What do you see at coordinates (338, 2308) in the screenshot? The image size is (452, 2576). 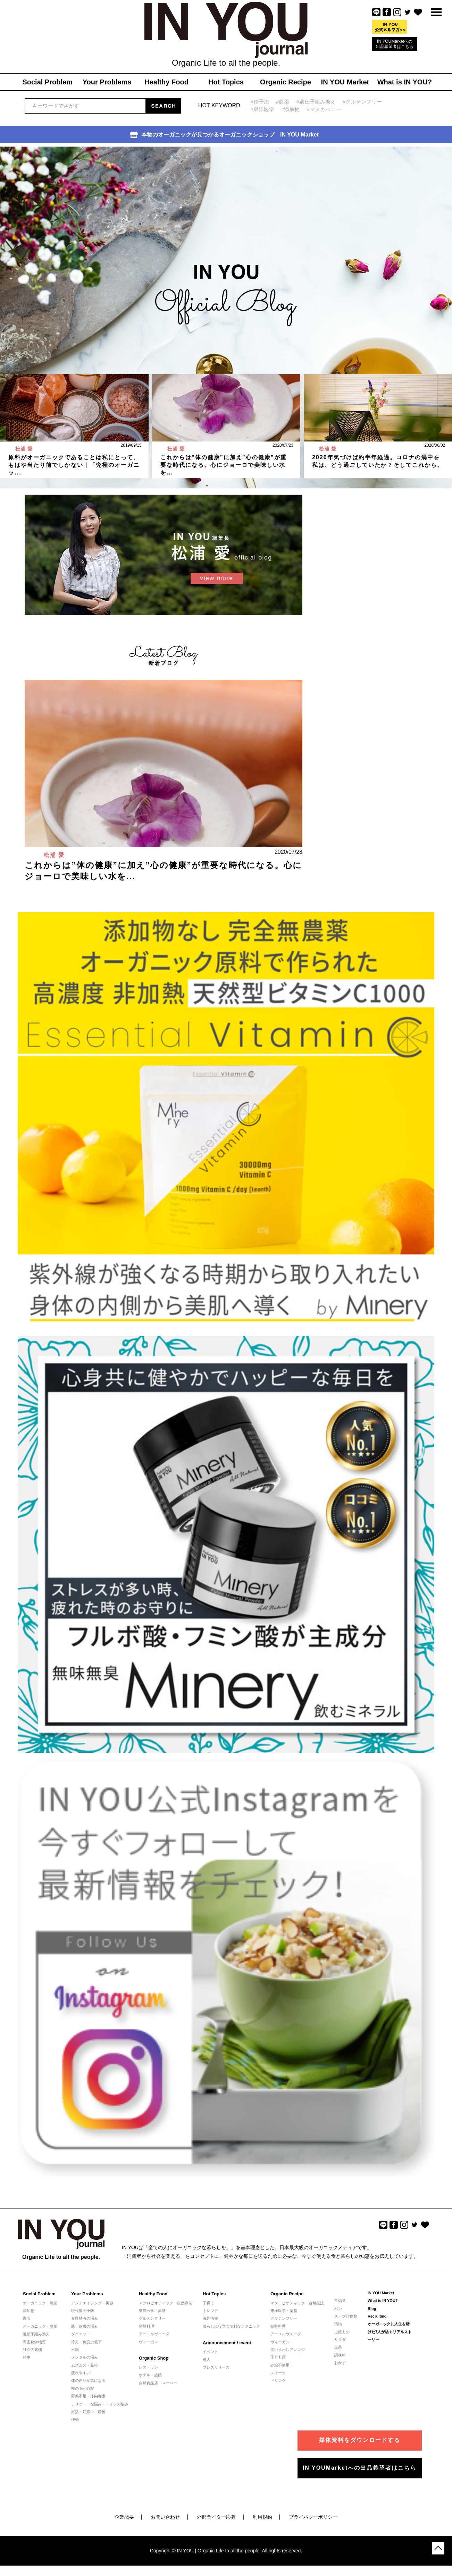 I see `パン` at bounding box center [338, 2308].